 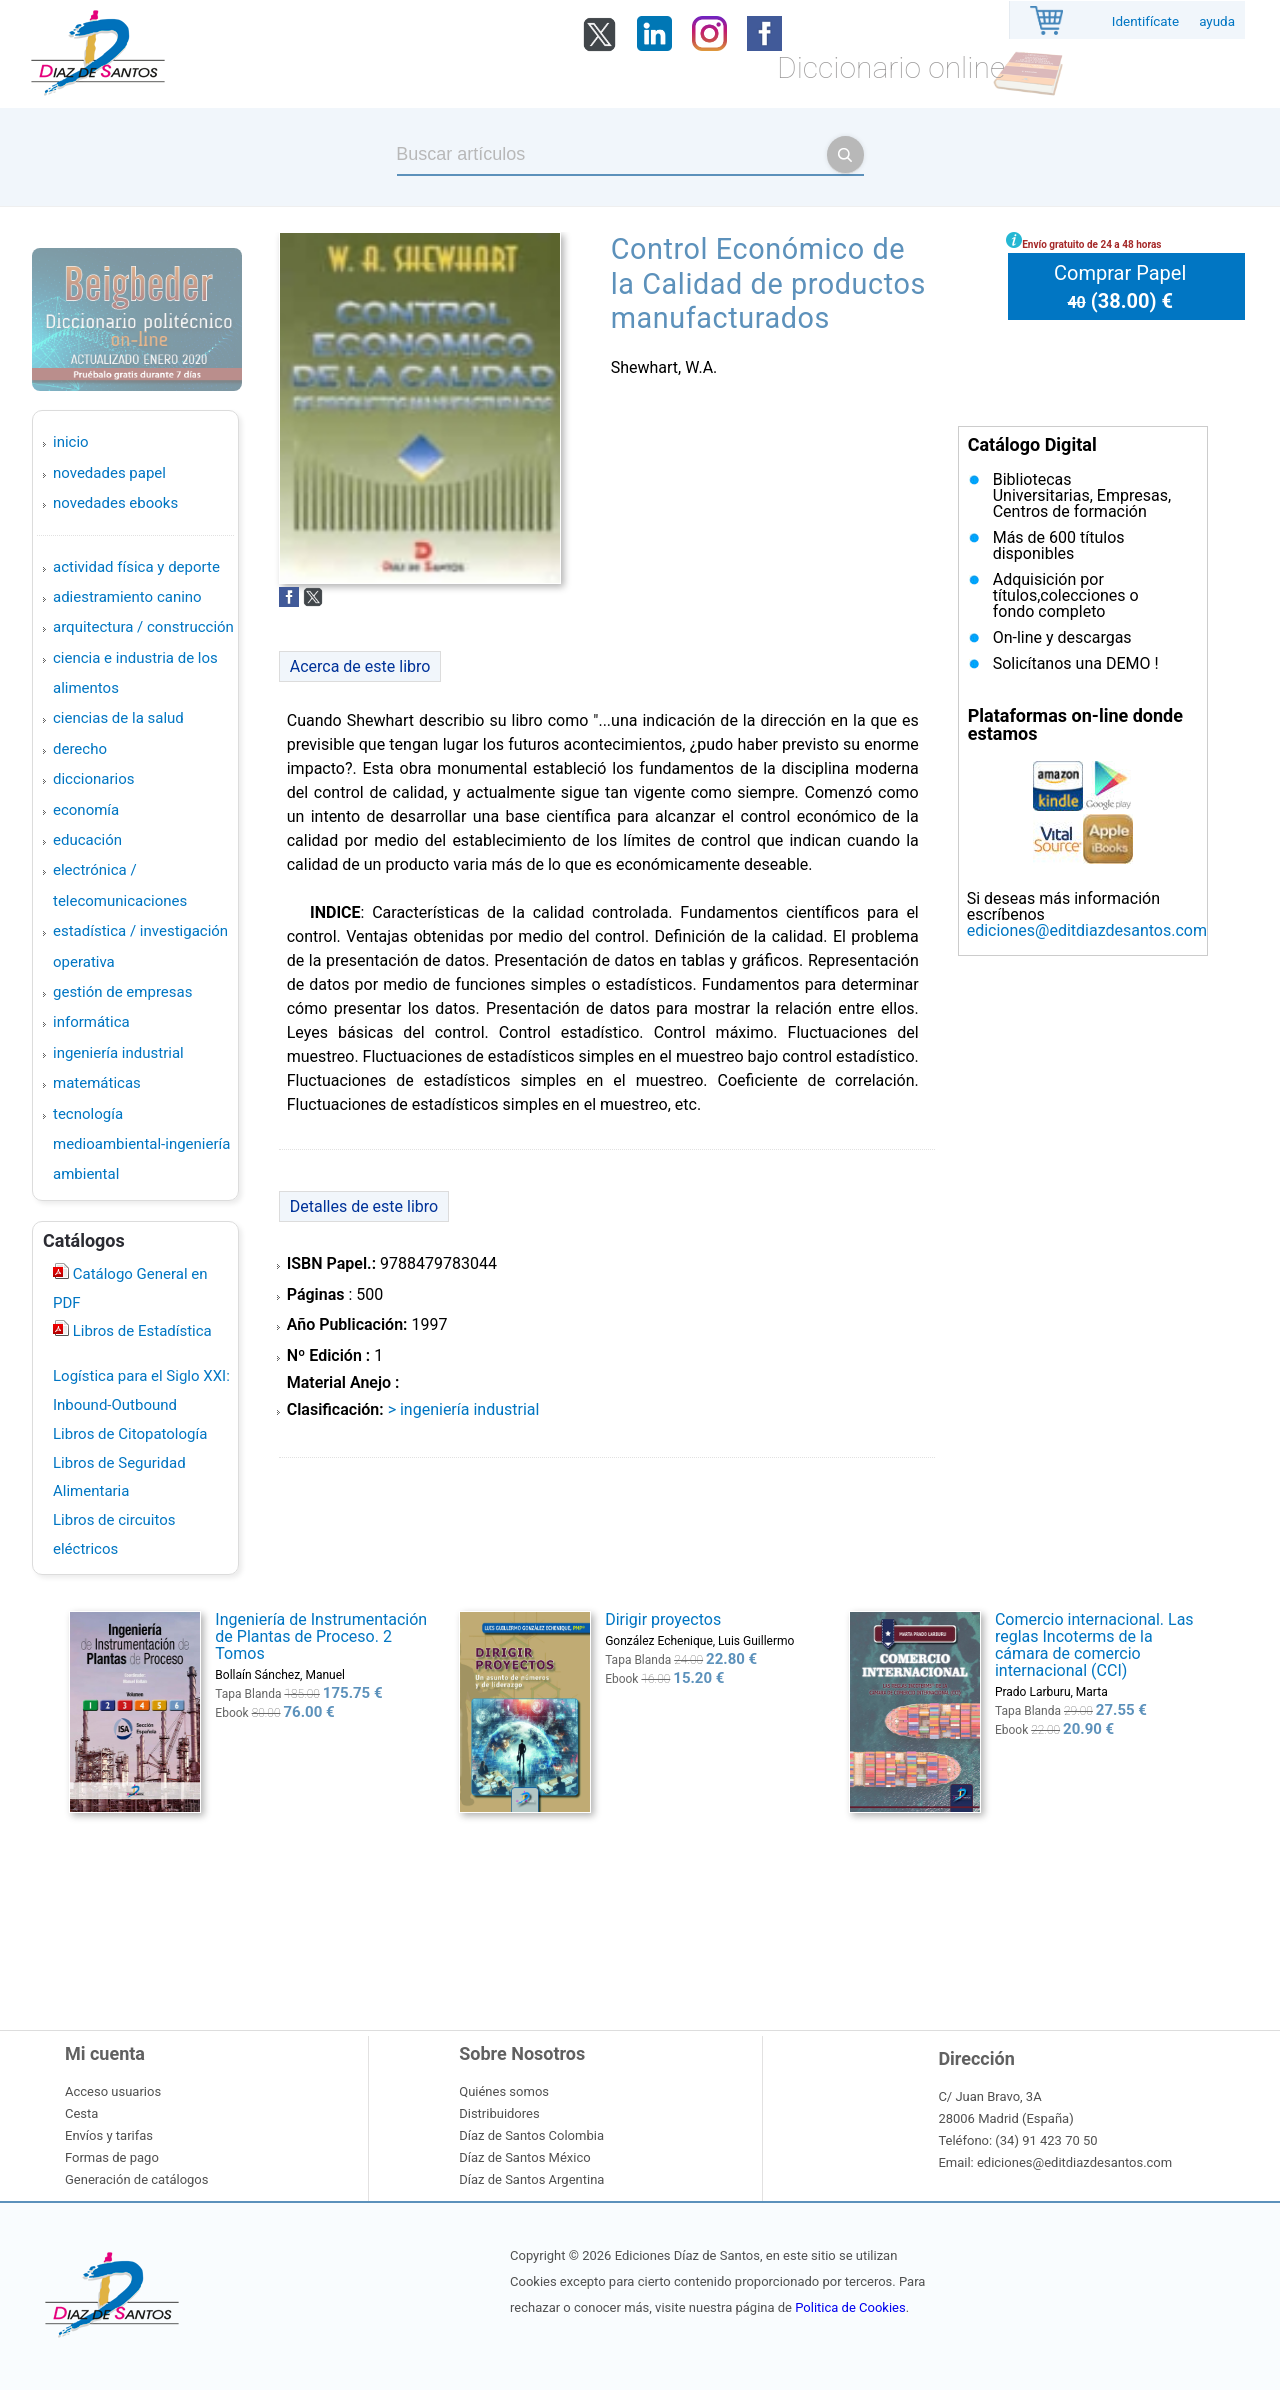 I want to click on Dirigir proyectos, so click(x=663, y=1619).